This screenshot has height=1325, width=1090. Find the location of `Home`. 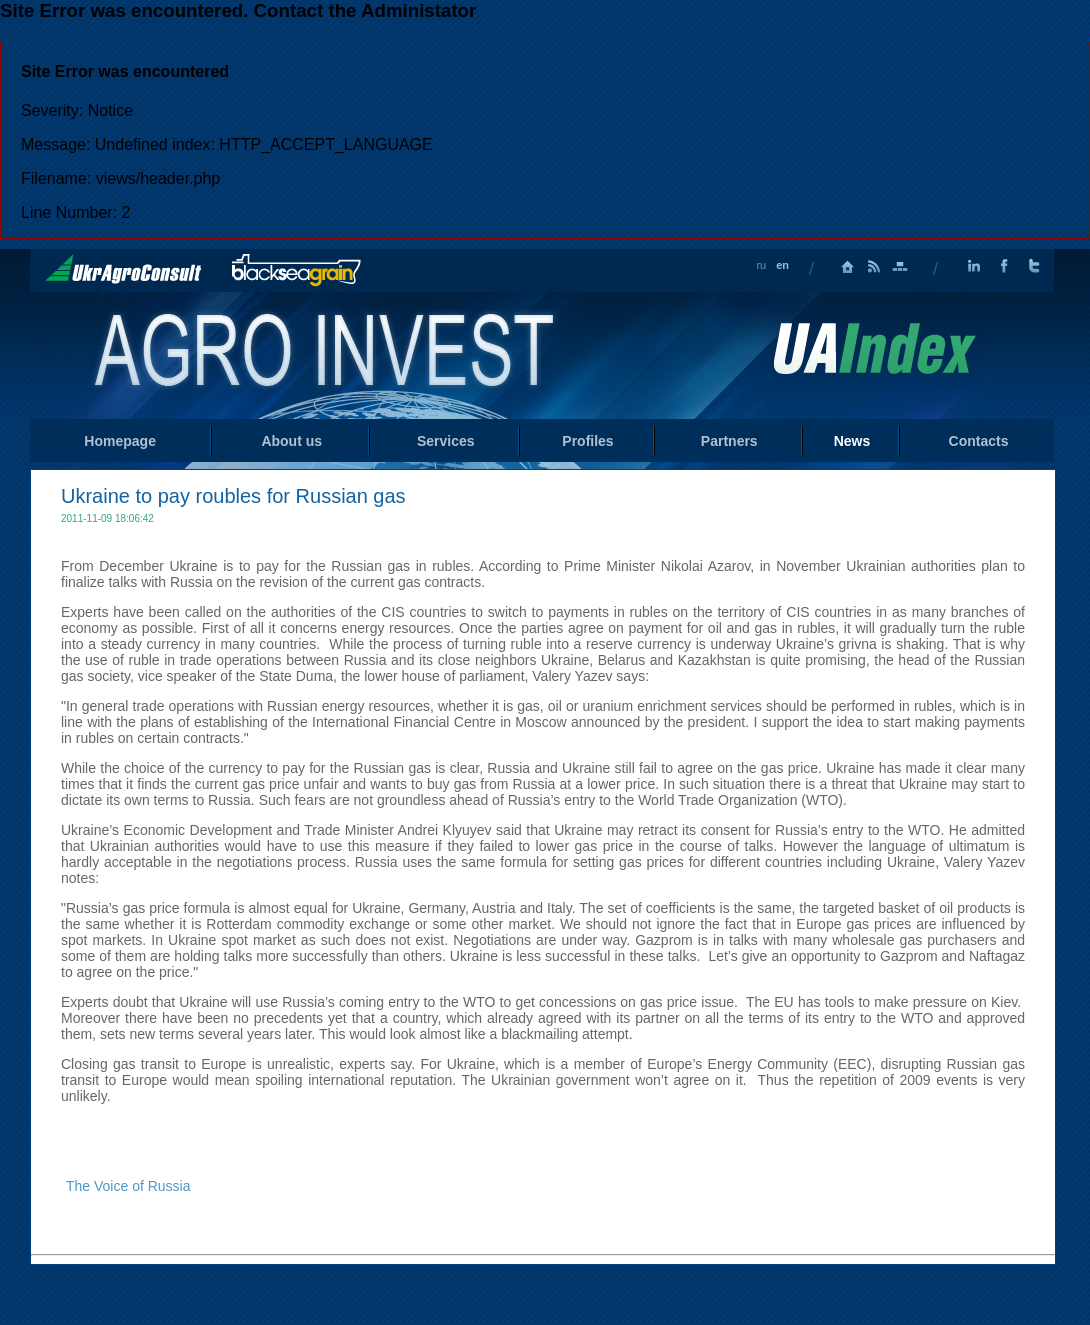

Home is located at coordinates (326, 354).